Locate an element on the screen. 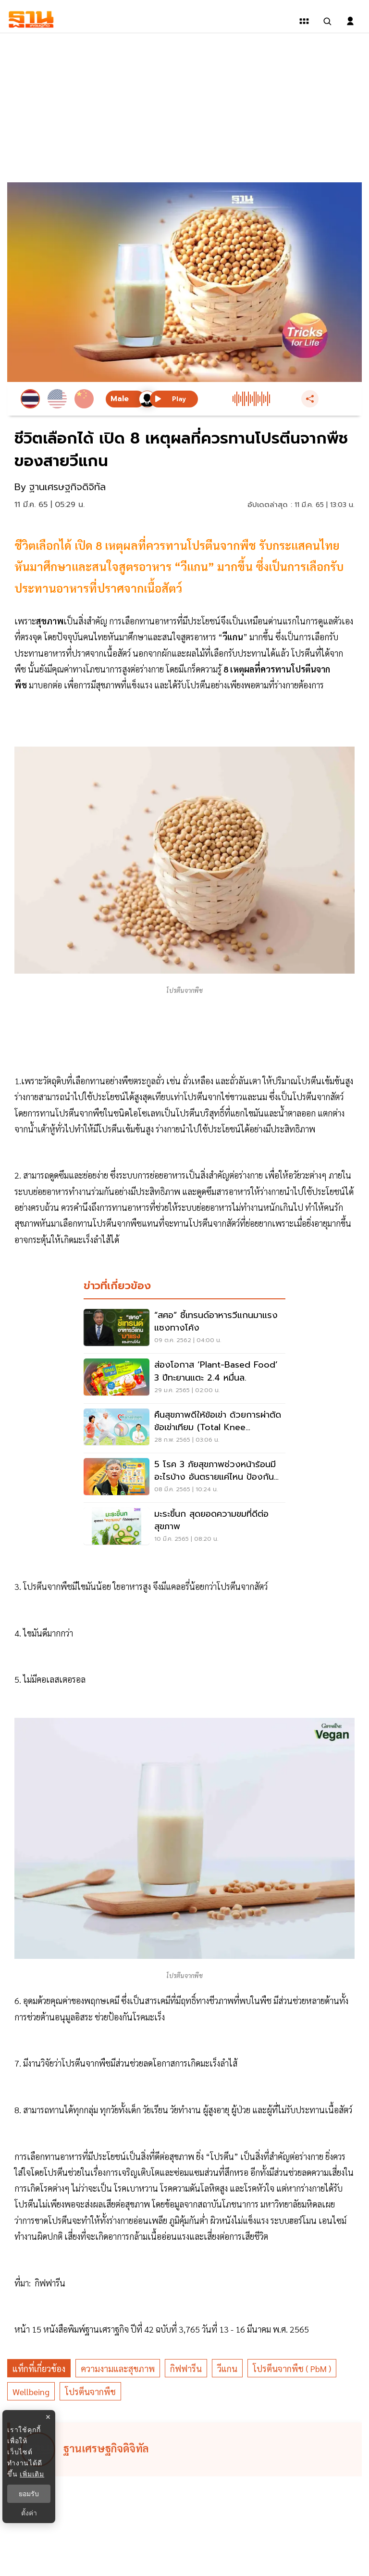  [5 โรค 3 ภัยสุขภาพช่วงหน้าร้อนมีอะไรบ้าง อันตรายแค่ไหน ป้องกันอย่างไร เช็กเลย] is located at coordinates (184, 1477).